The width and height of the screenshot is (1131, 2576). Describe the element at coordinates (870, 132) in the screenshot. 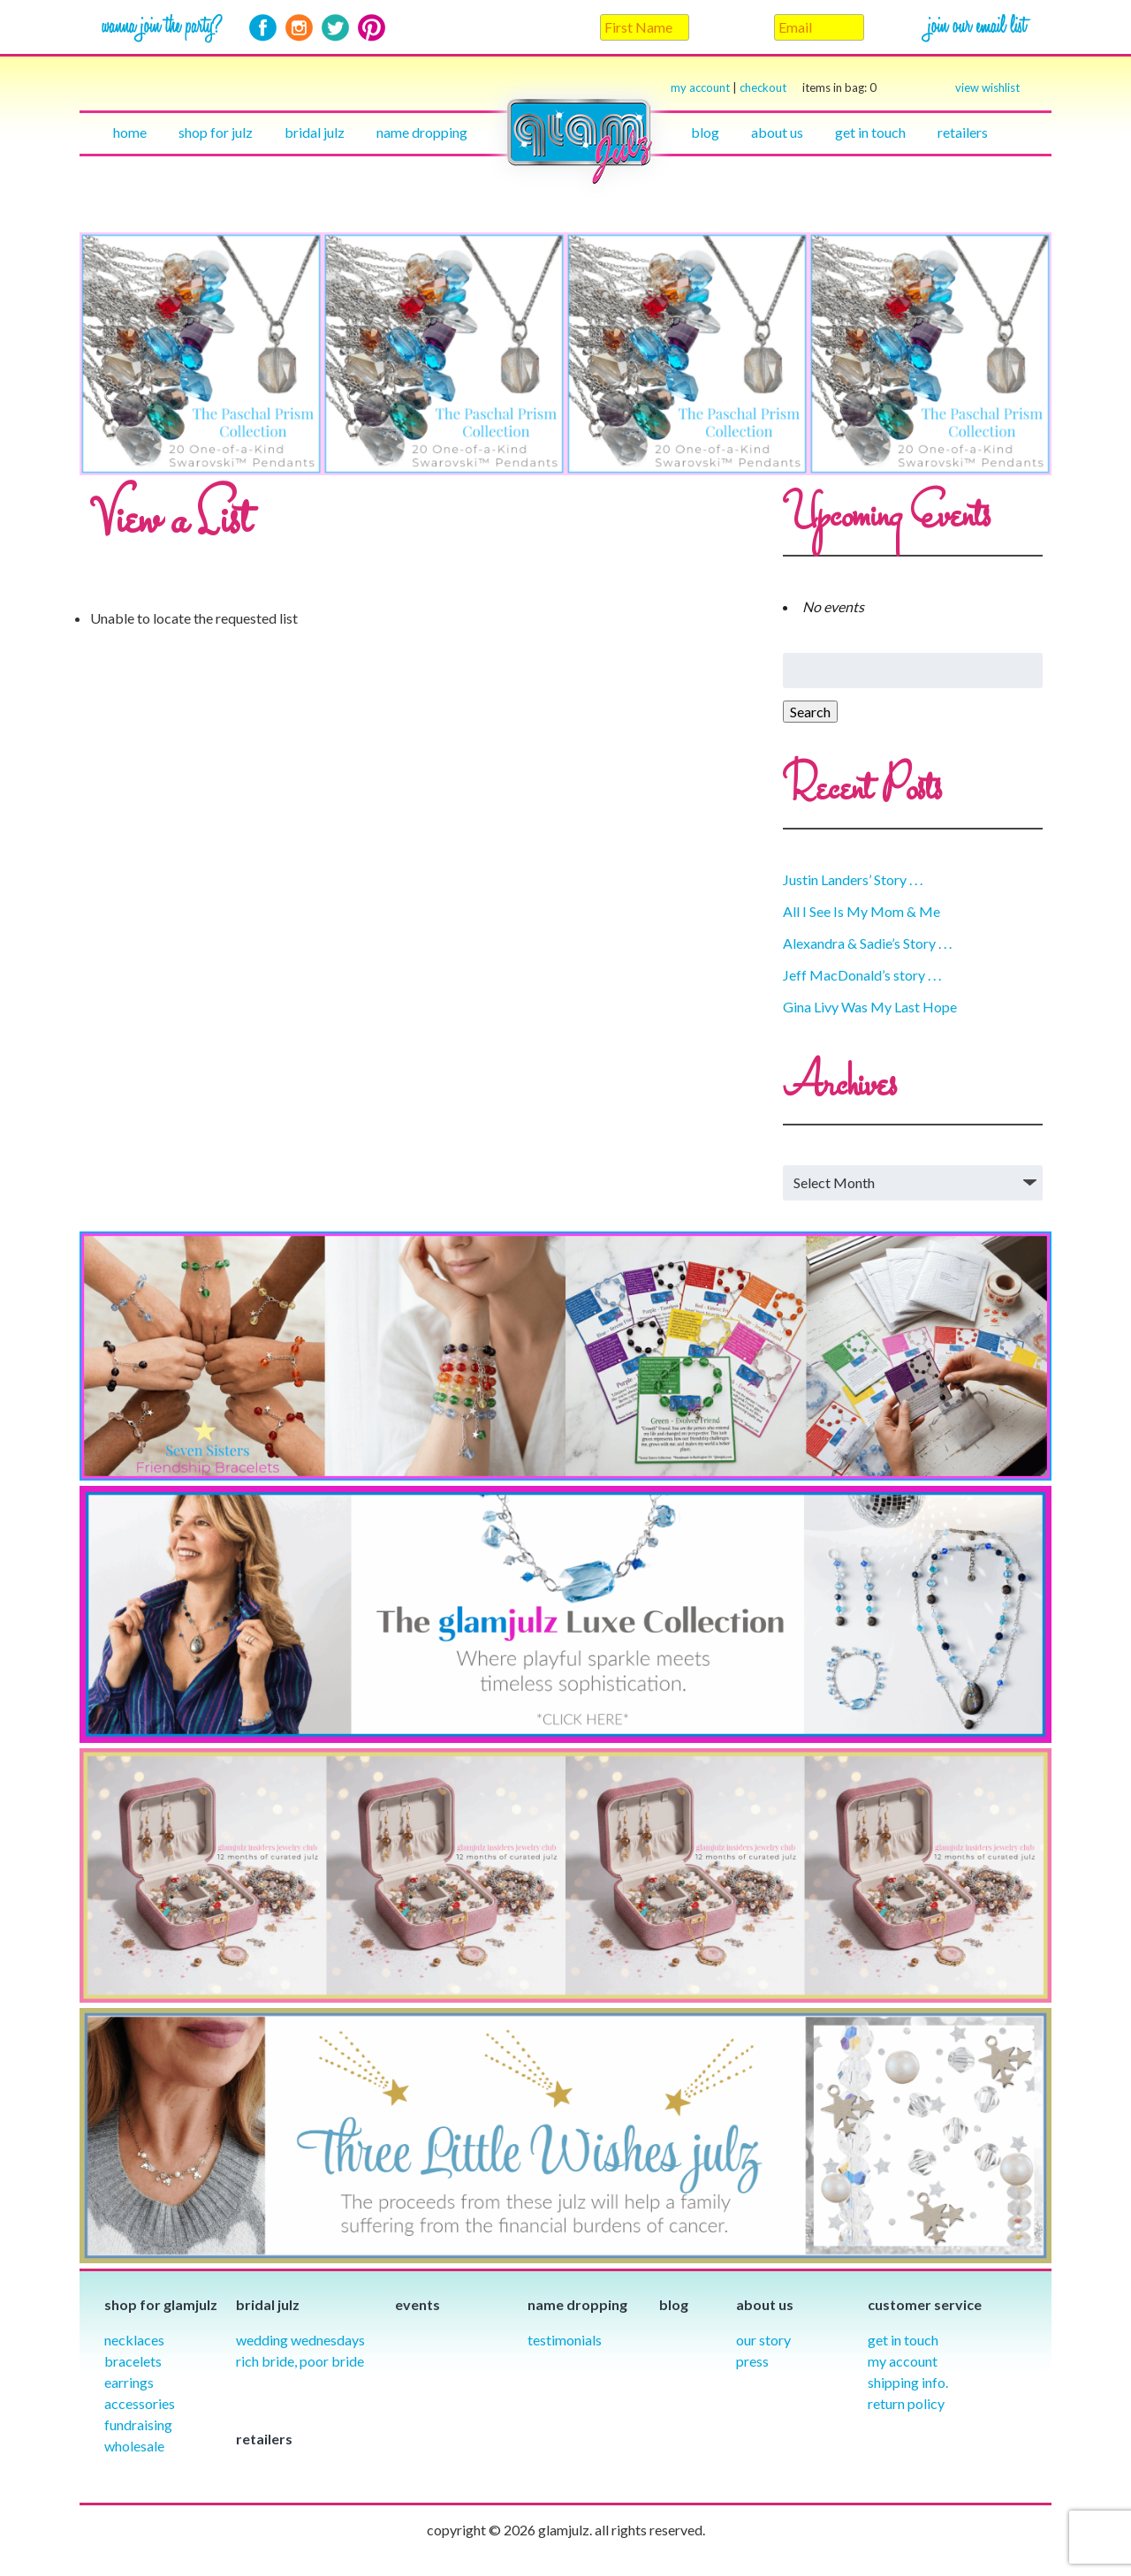

I see `Get in touch` at that location.